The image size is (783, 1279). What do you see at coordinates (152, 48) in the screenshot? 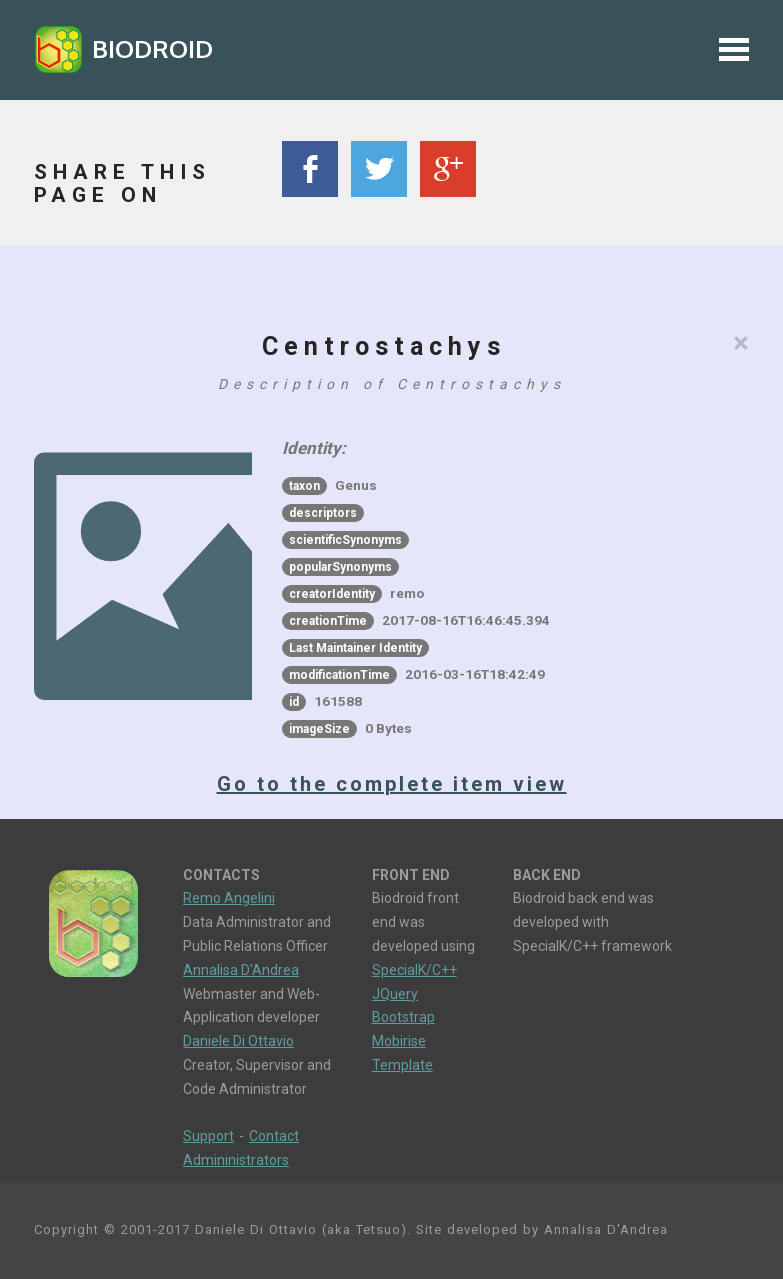
I see `BIODROID` at bounding box center [152, 48].